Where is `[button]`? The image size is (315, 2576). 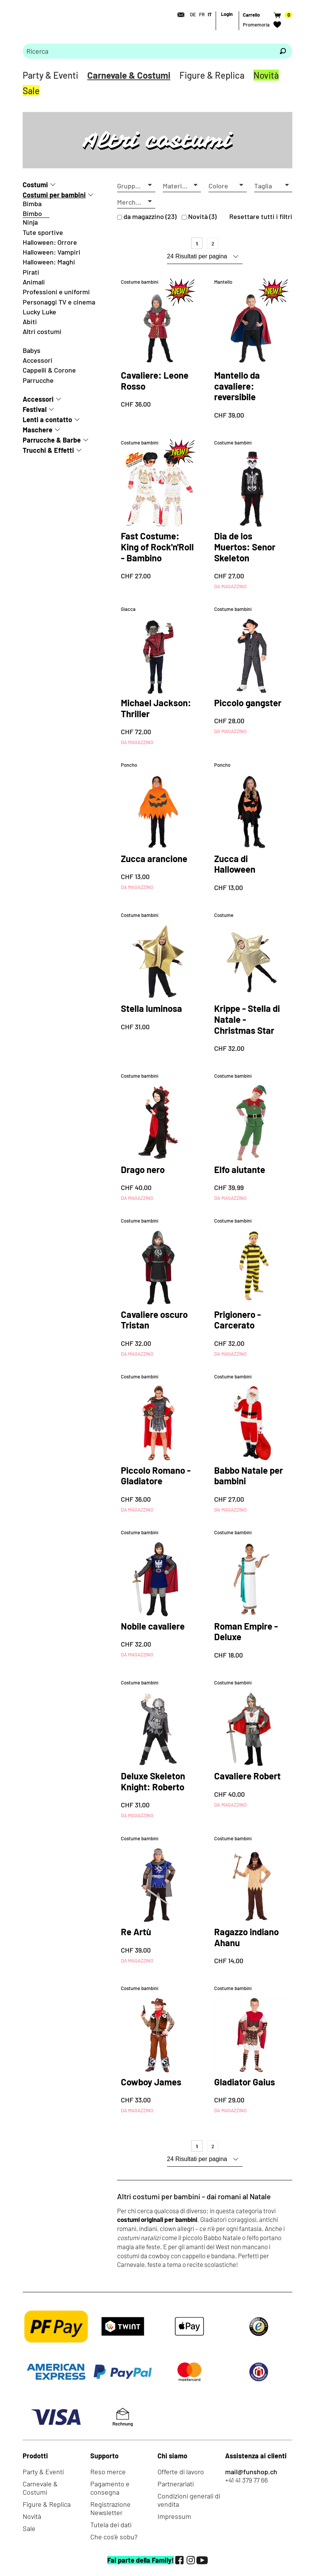 [button] is located at coordinates (136, 186).